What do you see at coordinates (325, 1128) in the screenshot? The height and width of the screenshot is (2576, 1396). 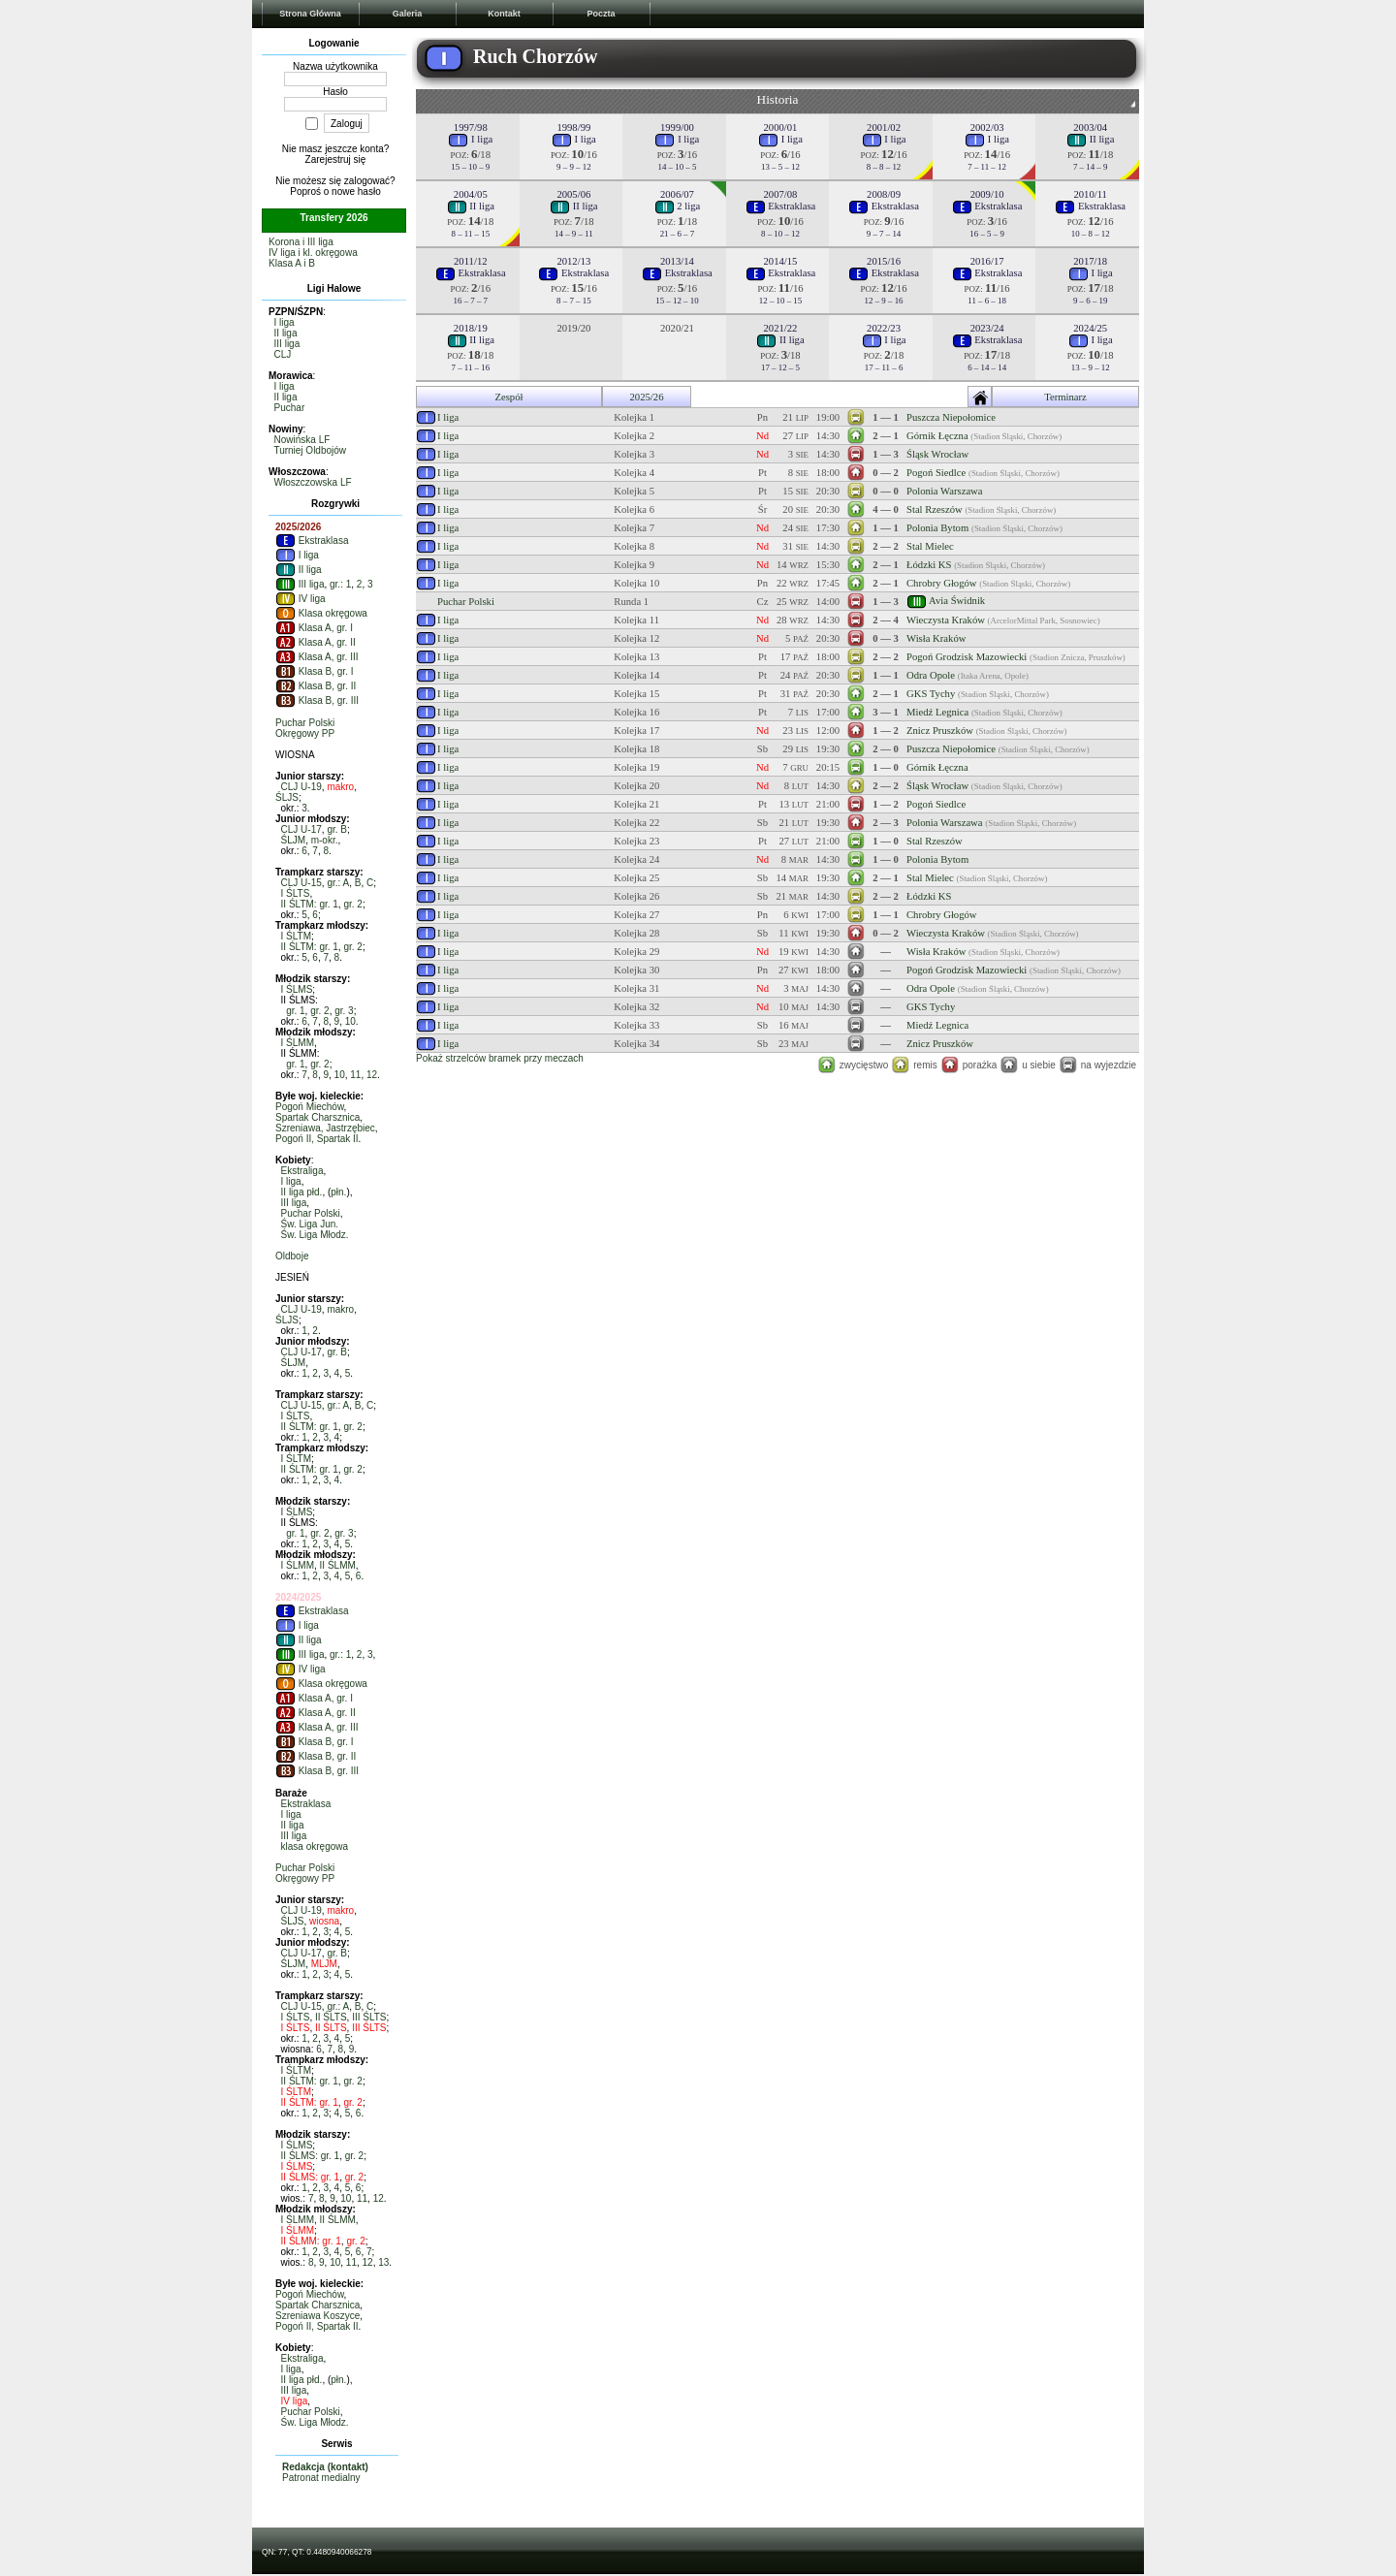 I see `Szreniawa, Jastrzębiec` at bounding box center [325, 1128].